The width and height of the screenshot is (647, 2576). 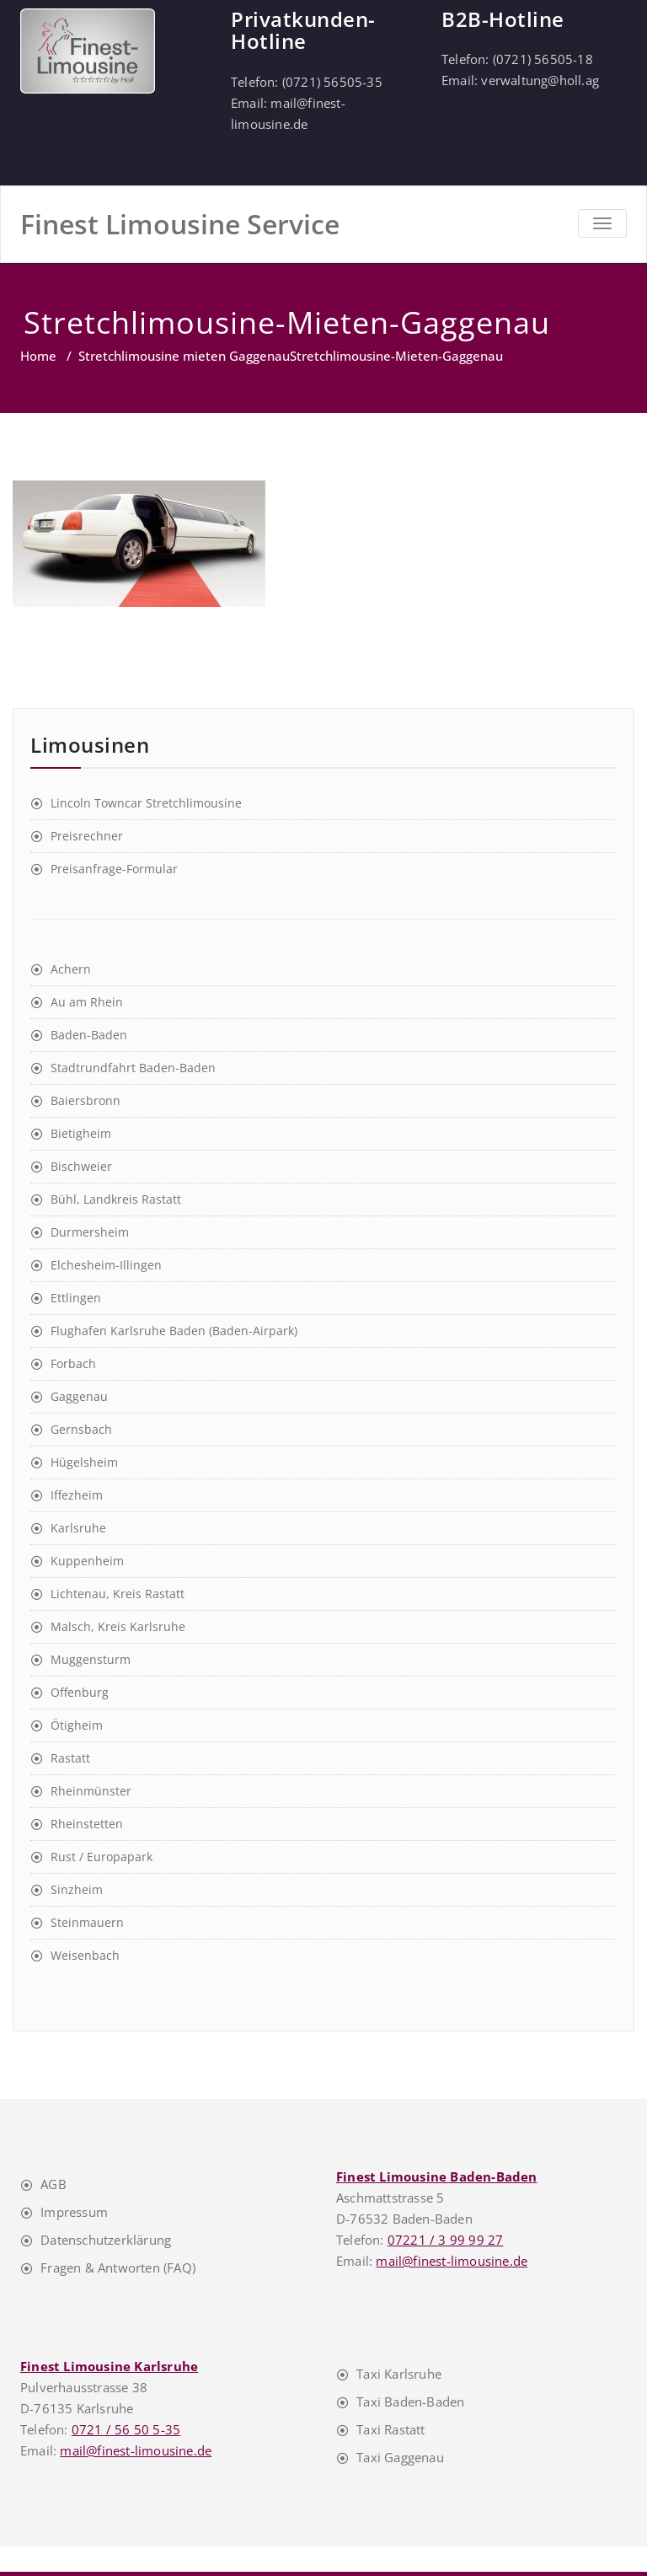 What do you see at coordinates (84, 1462) in the screenshot?
I see `Hügelsheim` at bounding box center [84, 1462].